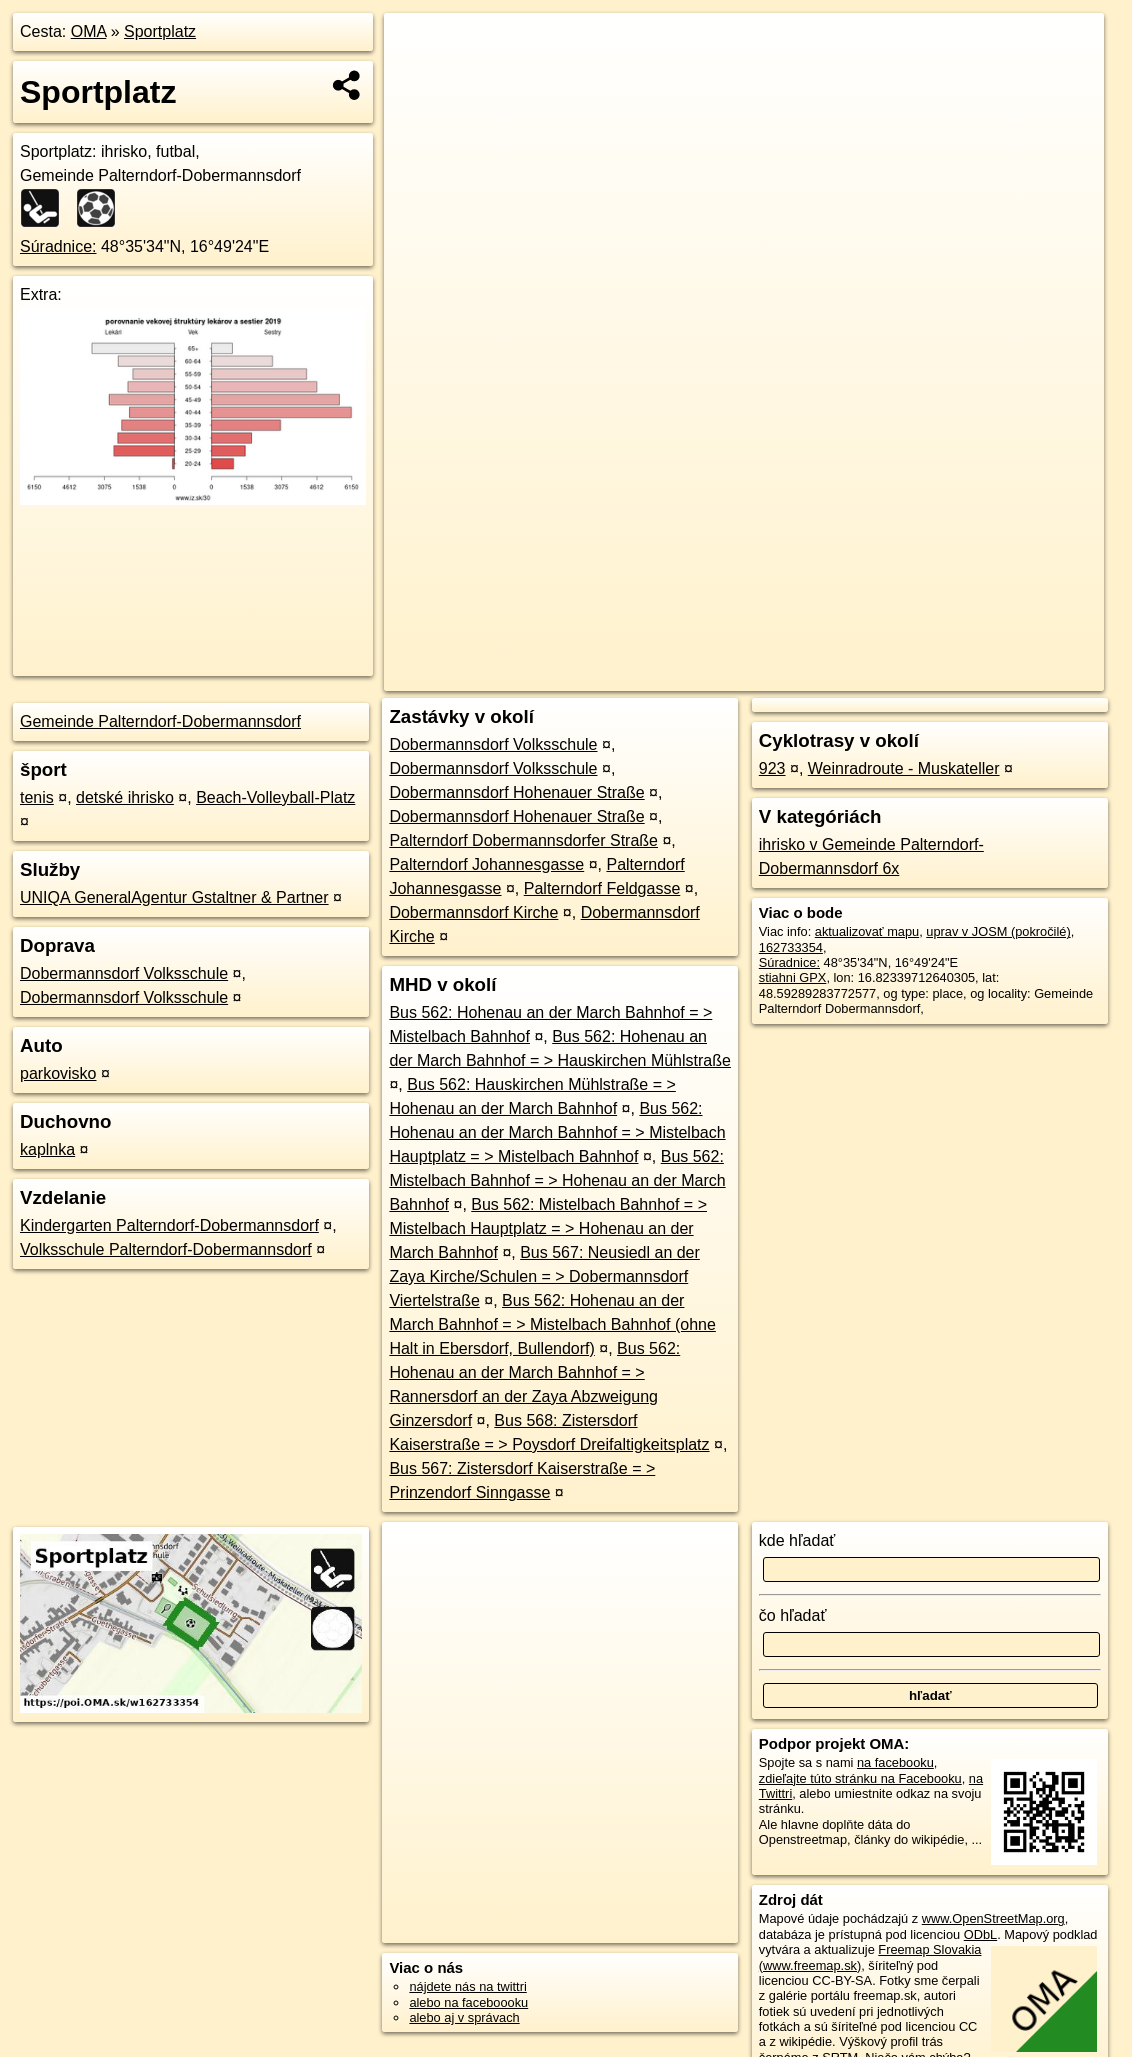 This screenshot has width=1132, height=2057. I want to click on https://poi.oma.sk/w162733354, so click(1016, 676).